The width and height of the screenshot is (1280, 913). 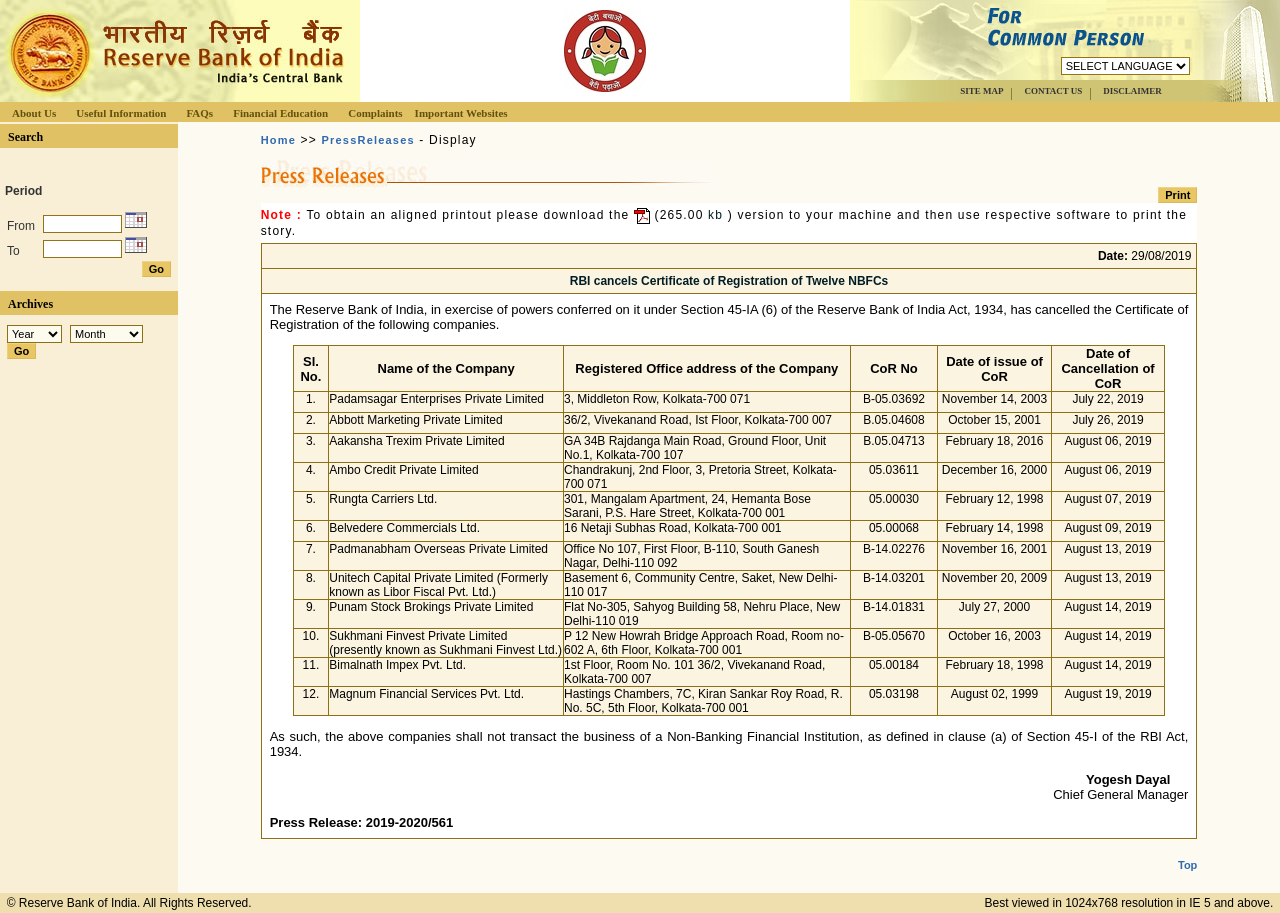 I want to click on Important Websites, so click(x=461, y=113).